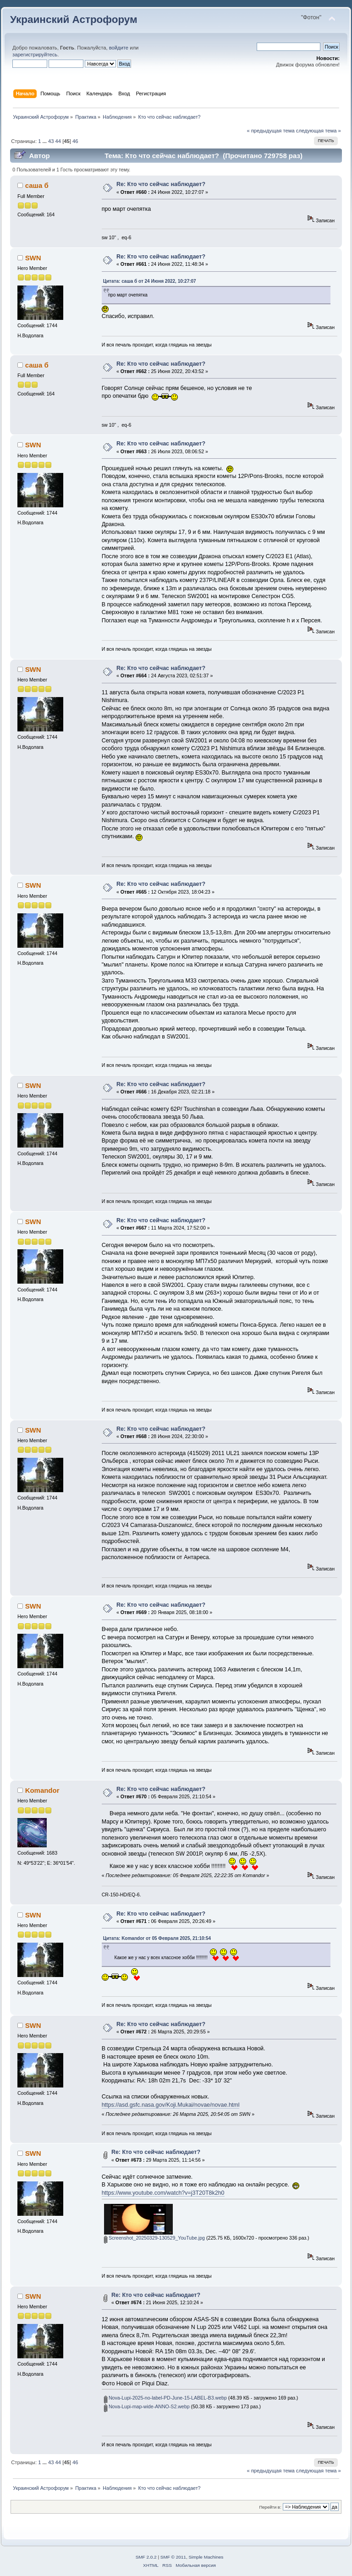 The height and width of the screenshot is (2576, 352). I want to click on Re: Кто что сейчас наблюдает?, so click(160, 184).